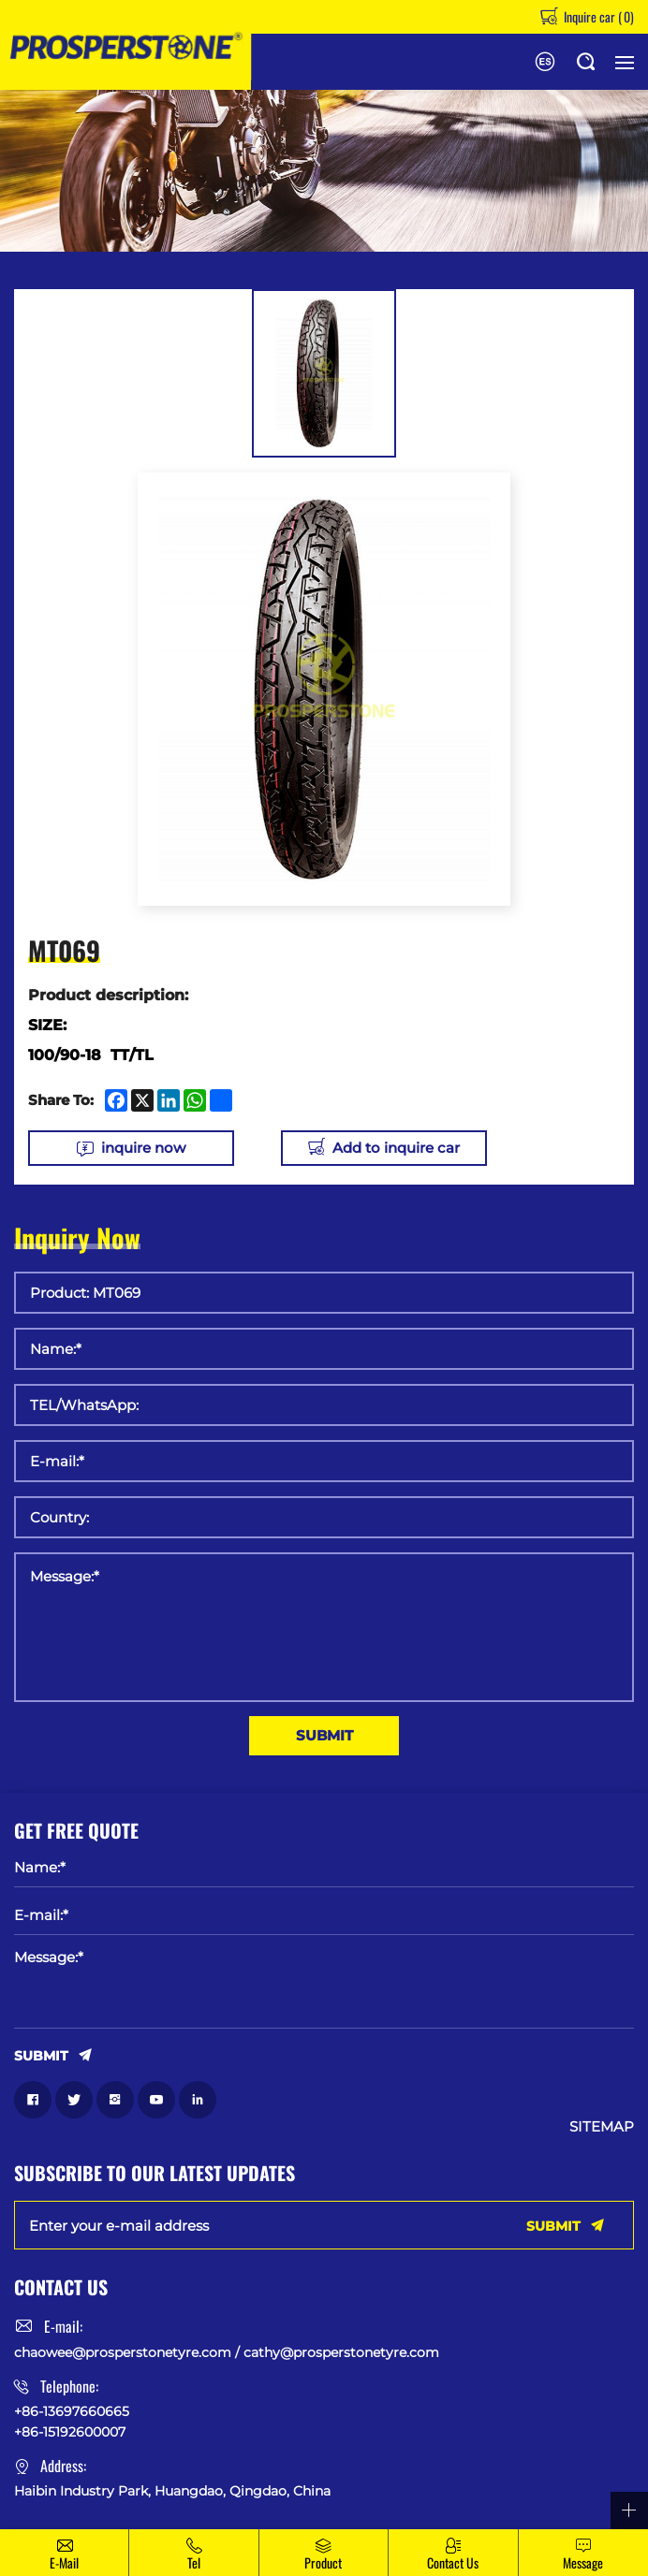 This screenshot has height=2576, width=648. Describe the element at coordinates (601, 2126) in the screenshot. I see `SITEMAP` at that location.